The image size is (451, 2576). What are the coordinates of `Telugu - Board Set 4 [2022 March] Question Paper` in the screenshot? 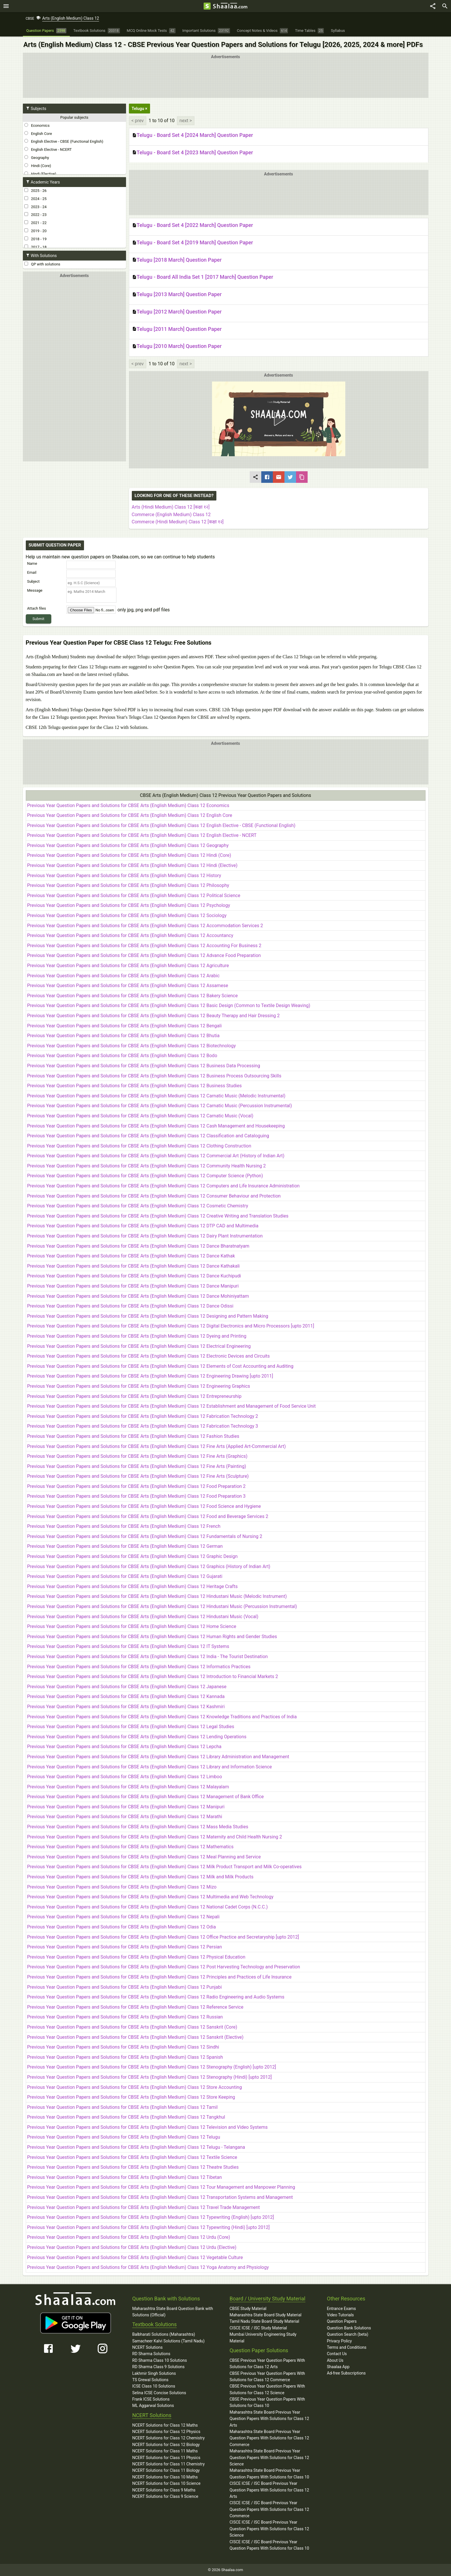 It's located at (192, 225).